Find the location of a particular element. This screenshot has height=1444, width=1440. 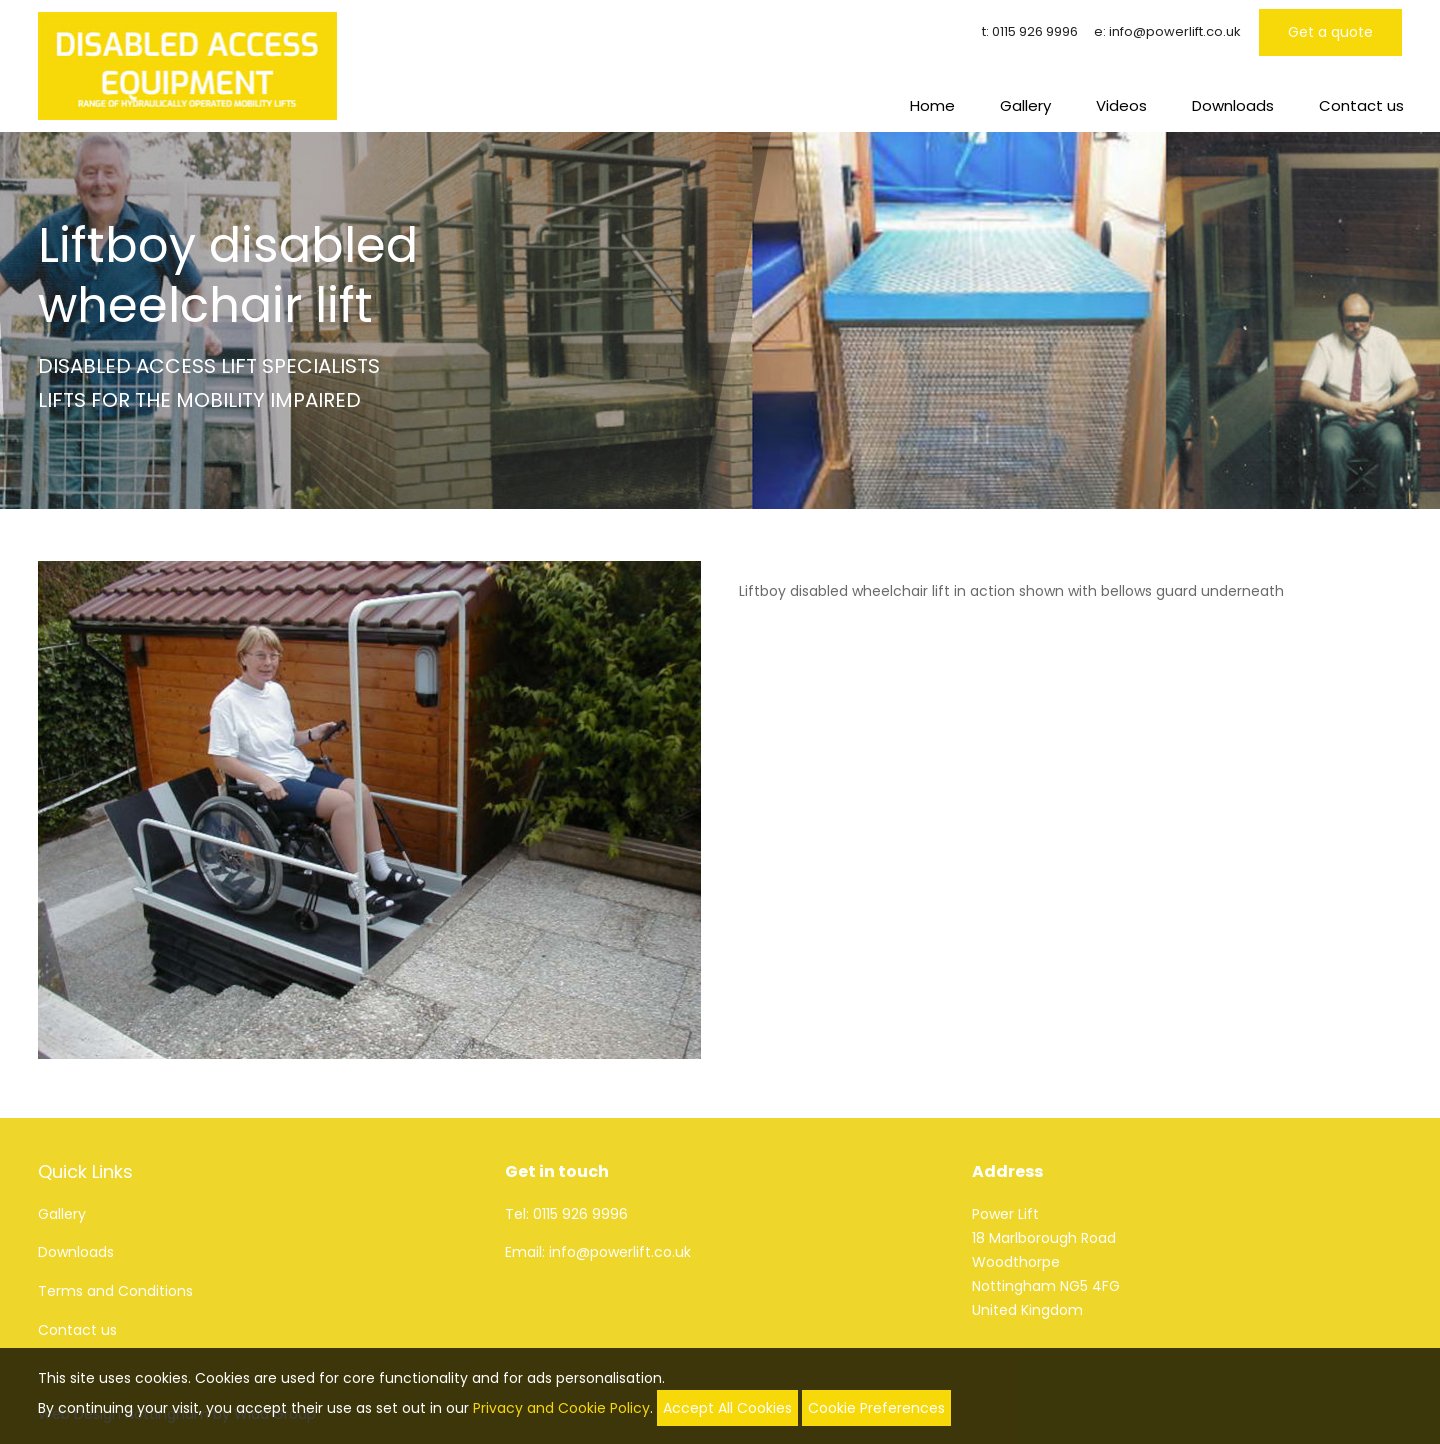

Cookie Preferences is located at coordinates (876, 1408).